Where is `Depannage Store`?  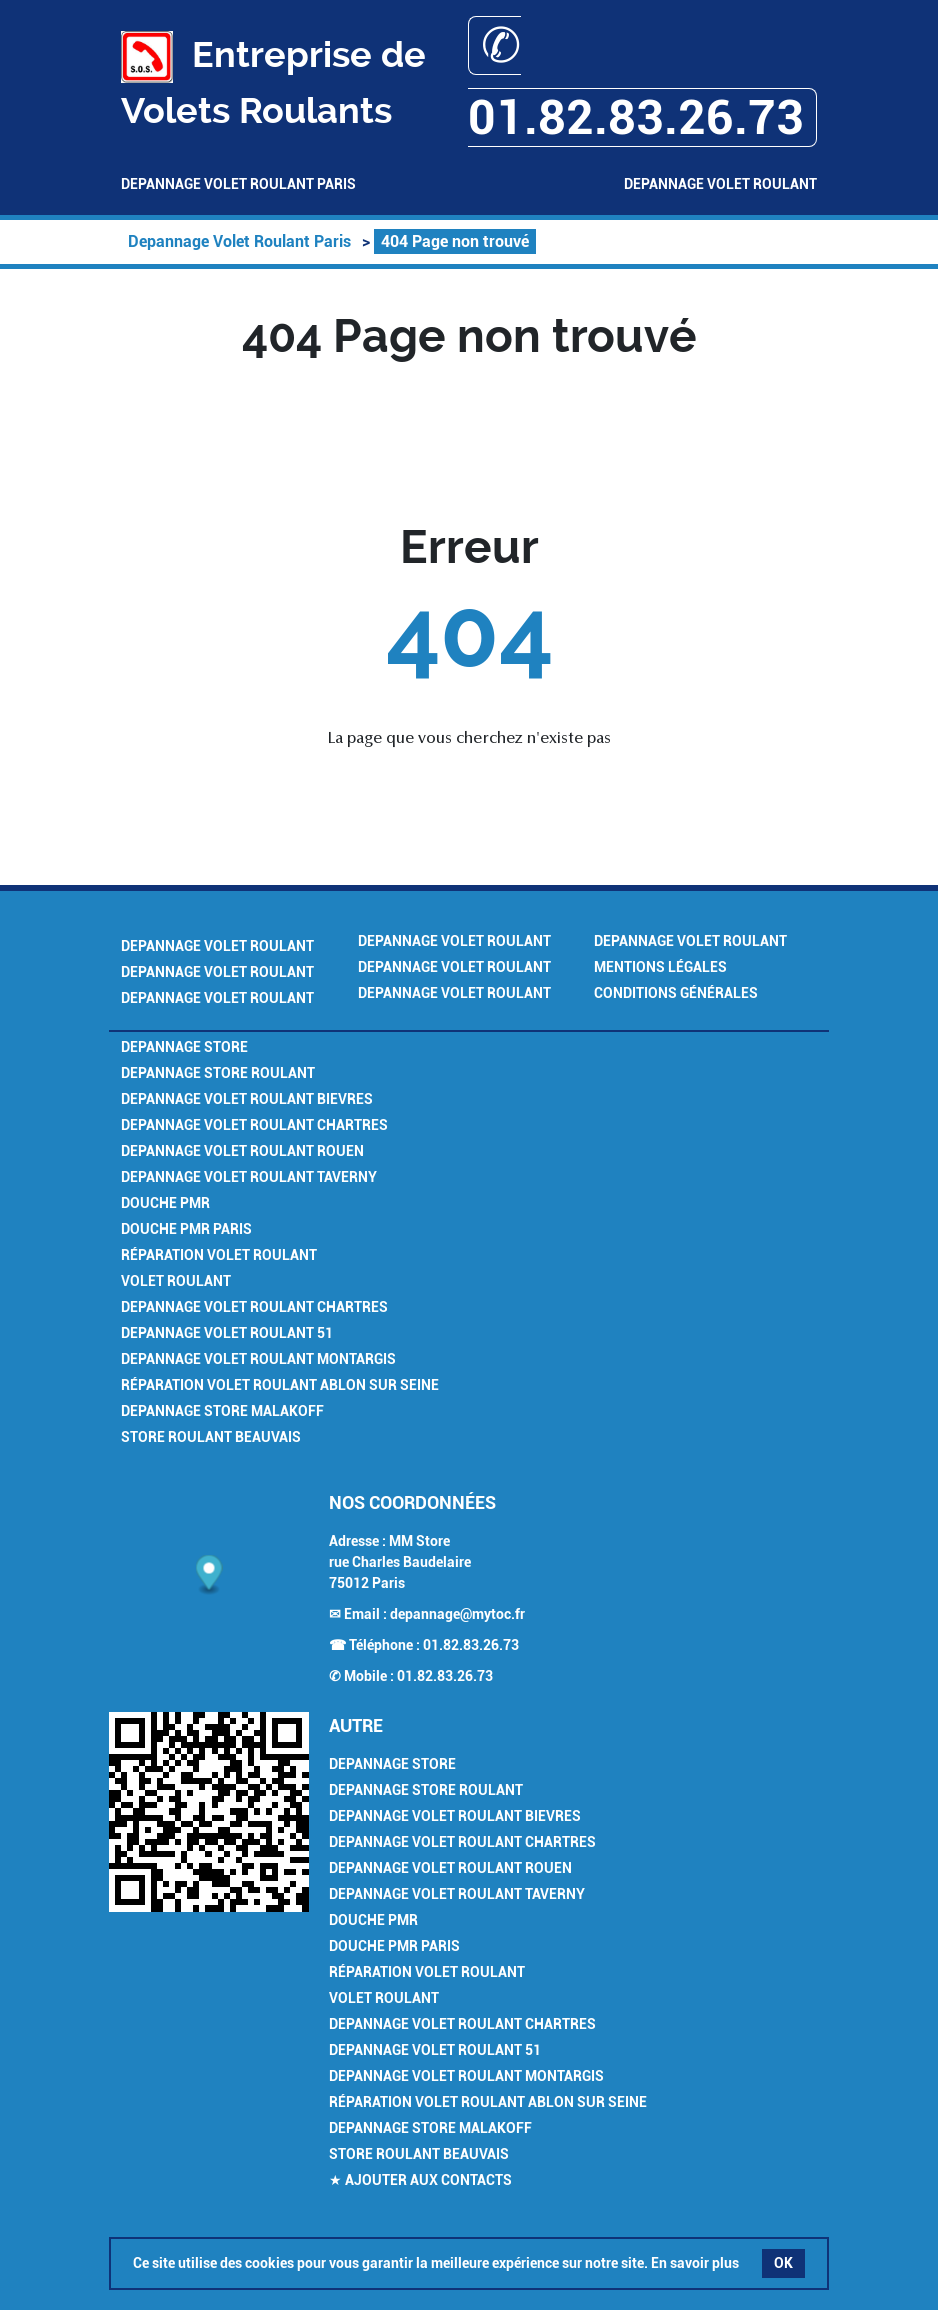
Depannage Store is located at coordinates (184, 1047).